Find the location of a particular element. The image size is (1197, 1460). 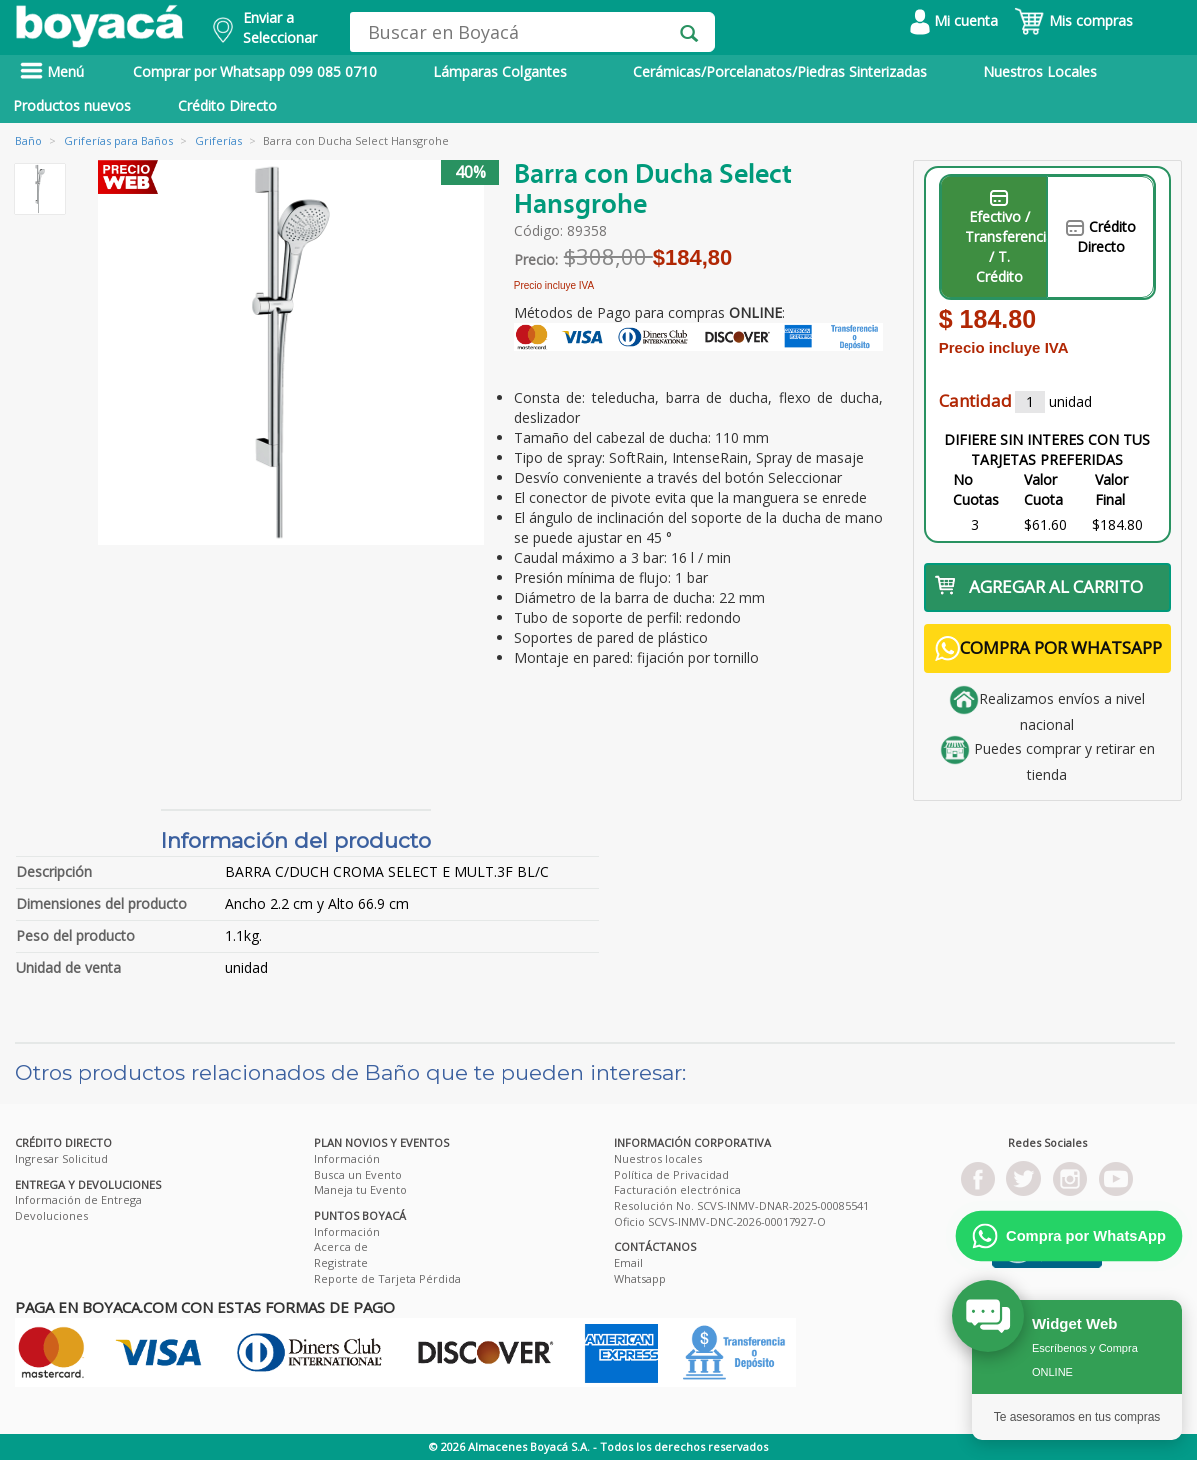

Maneja tu Evento is located at coordinates (360, 1189).